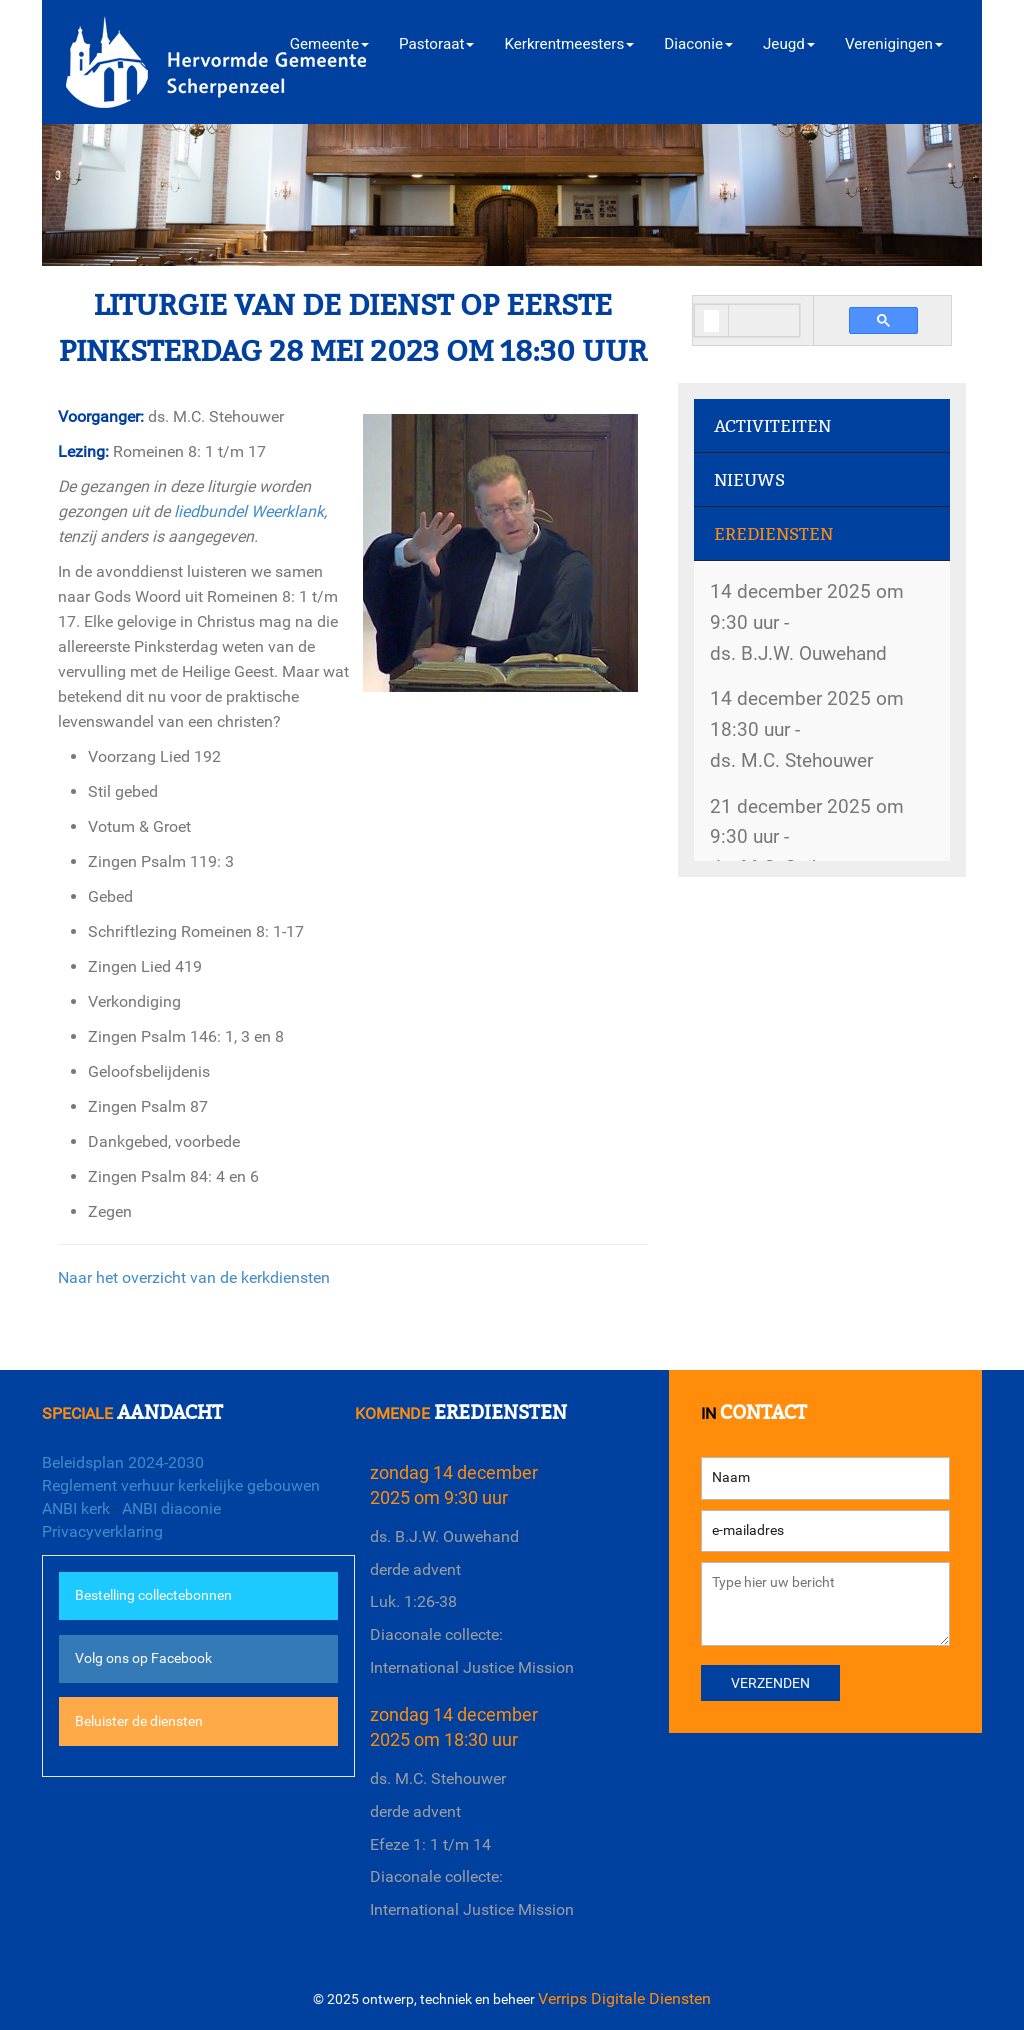 This screenshot has width=1024, height=2030. Describe the element at coordinates (194, 1277) in the screenshot. I see `Naar het overzicht van de kerkdiensten` at that location.